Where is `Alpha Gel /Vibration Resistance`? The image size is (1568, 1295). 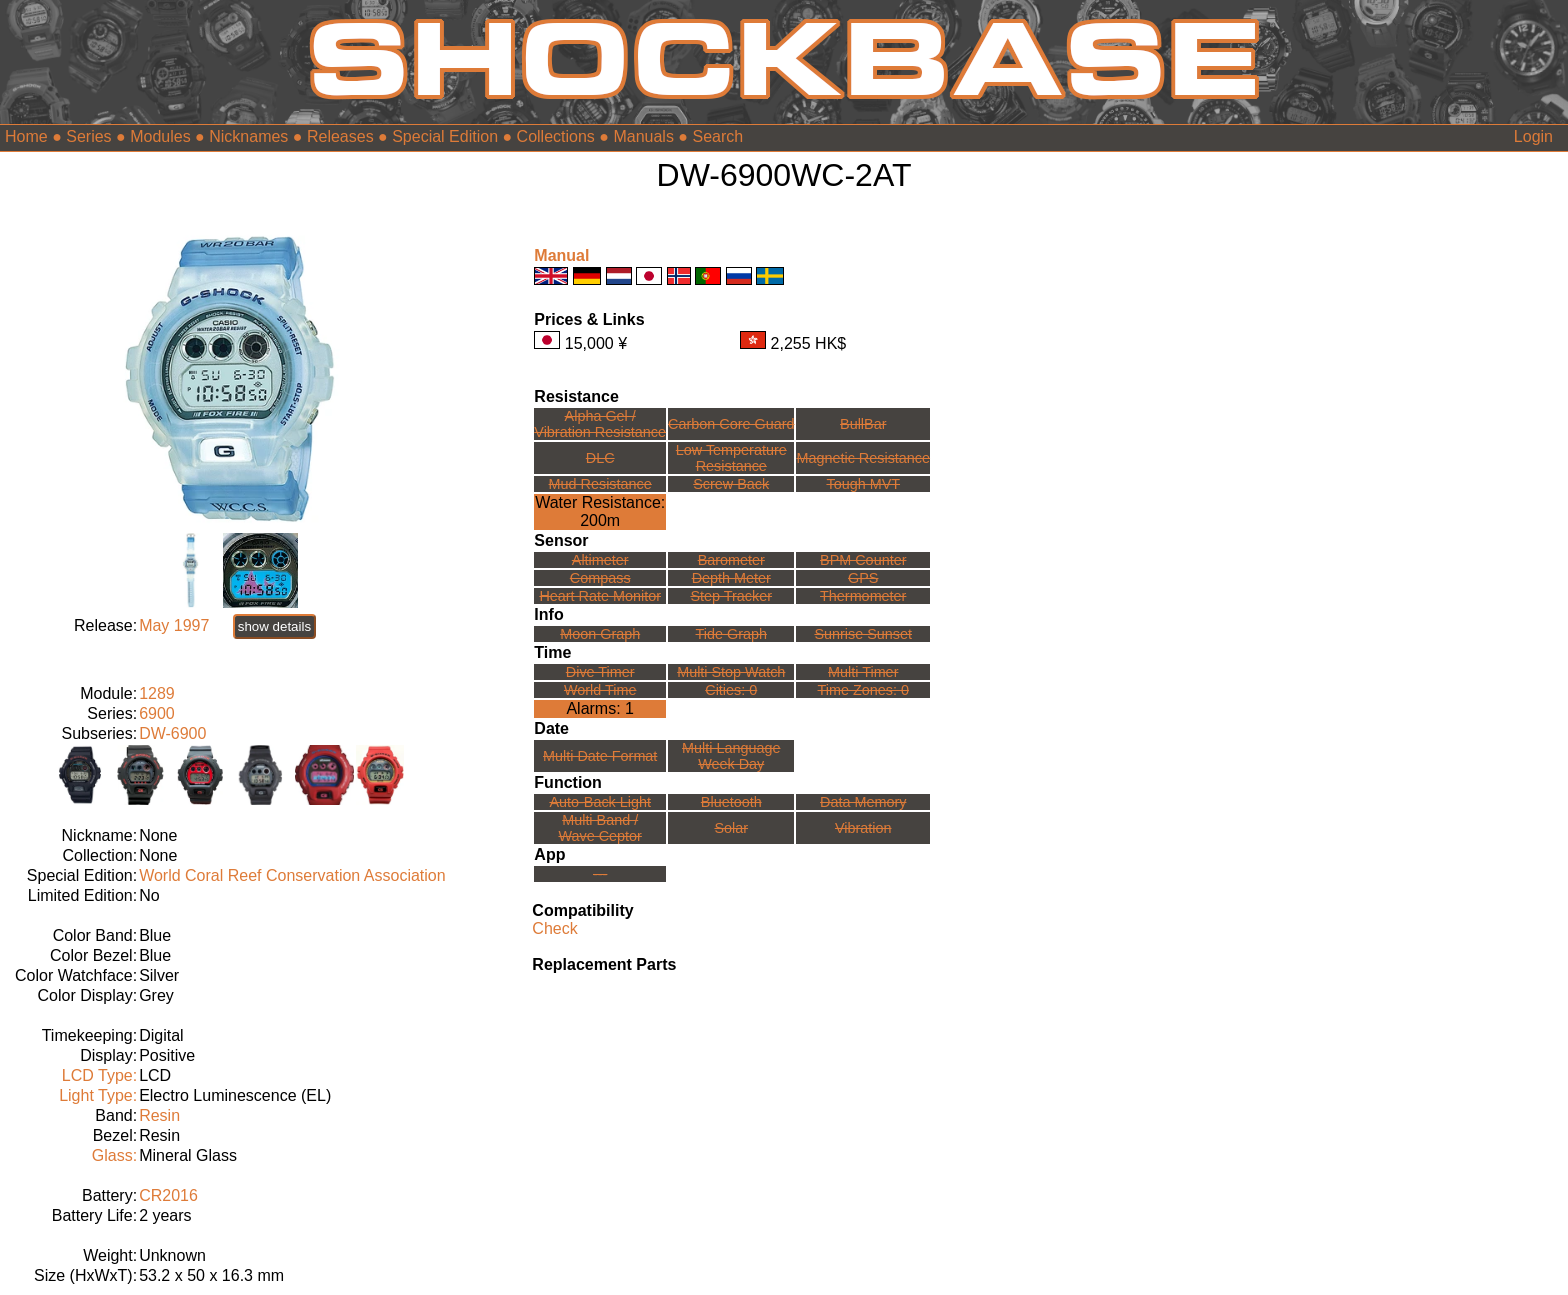
Alpha Gel /Vibration Resistance is located at coordinates (600, 424).